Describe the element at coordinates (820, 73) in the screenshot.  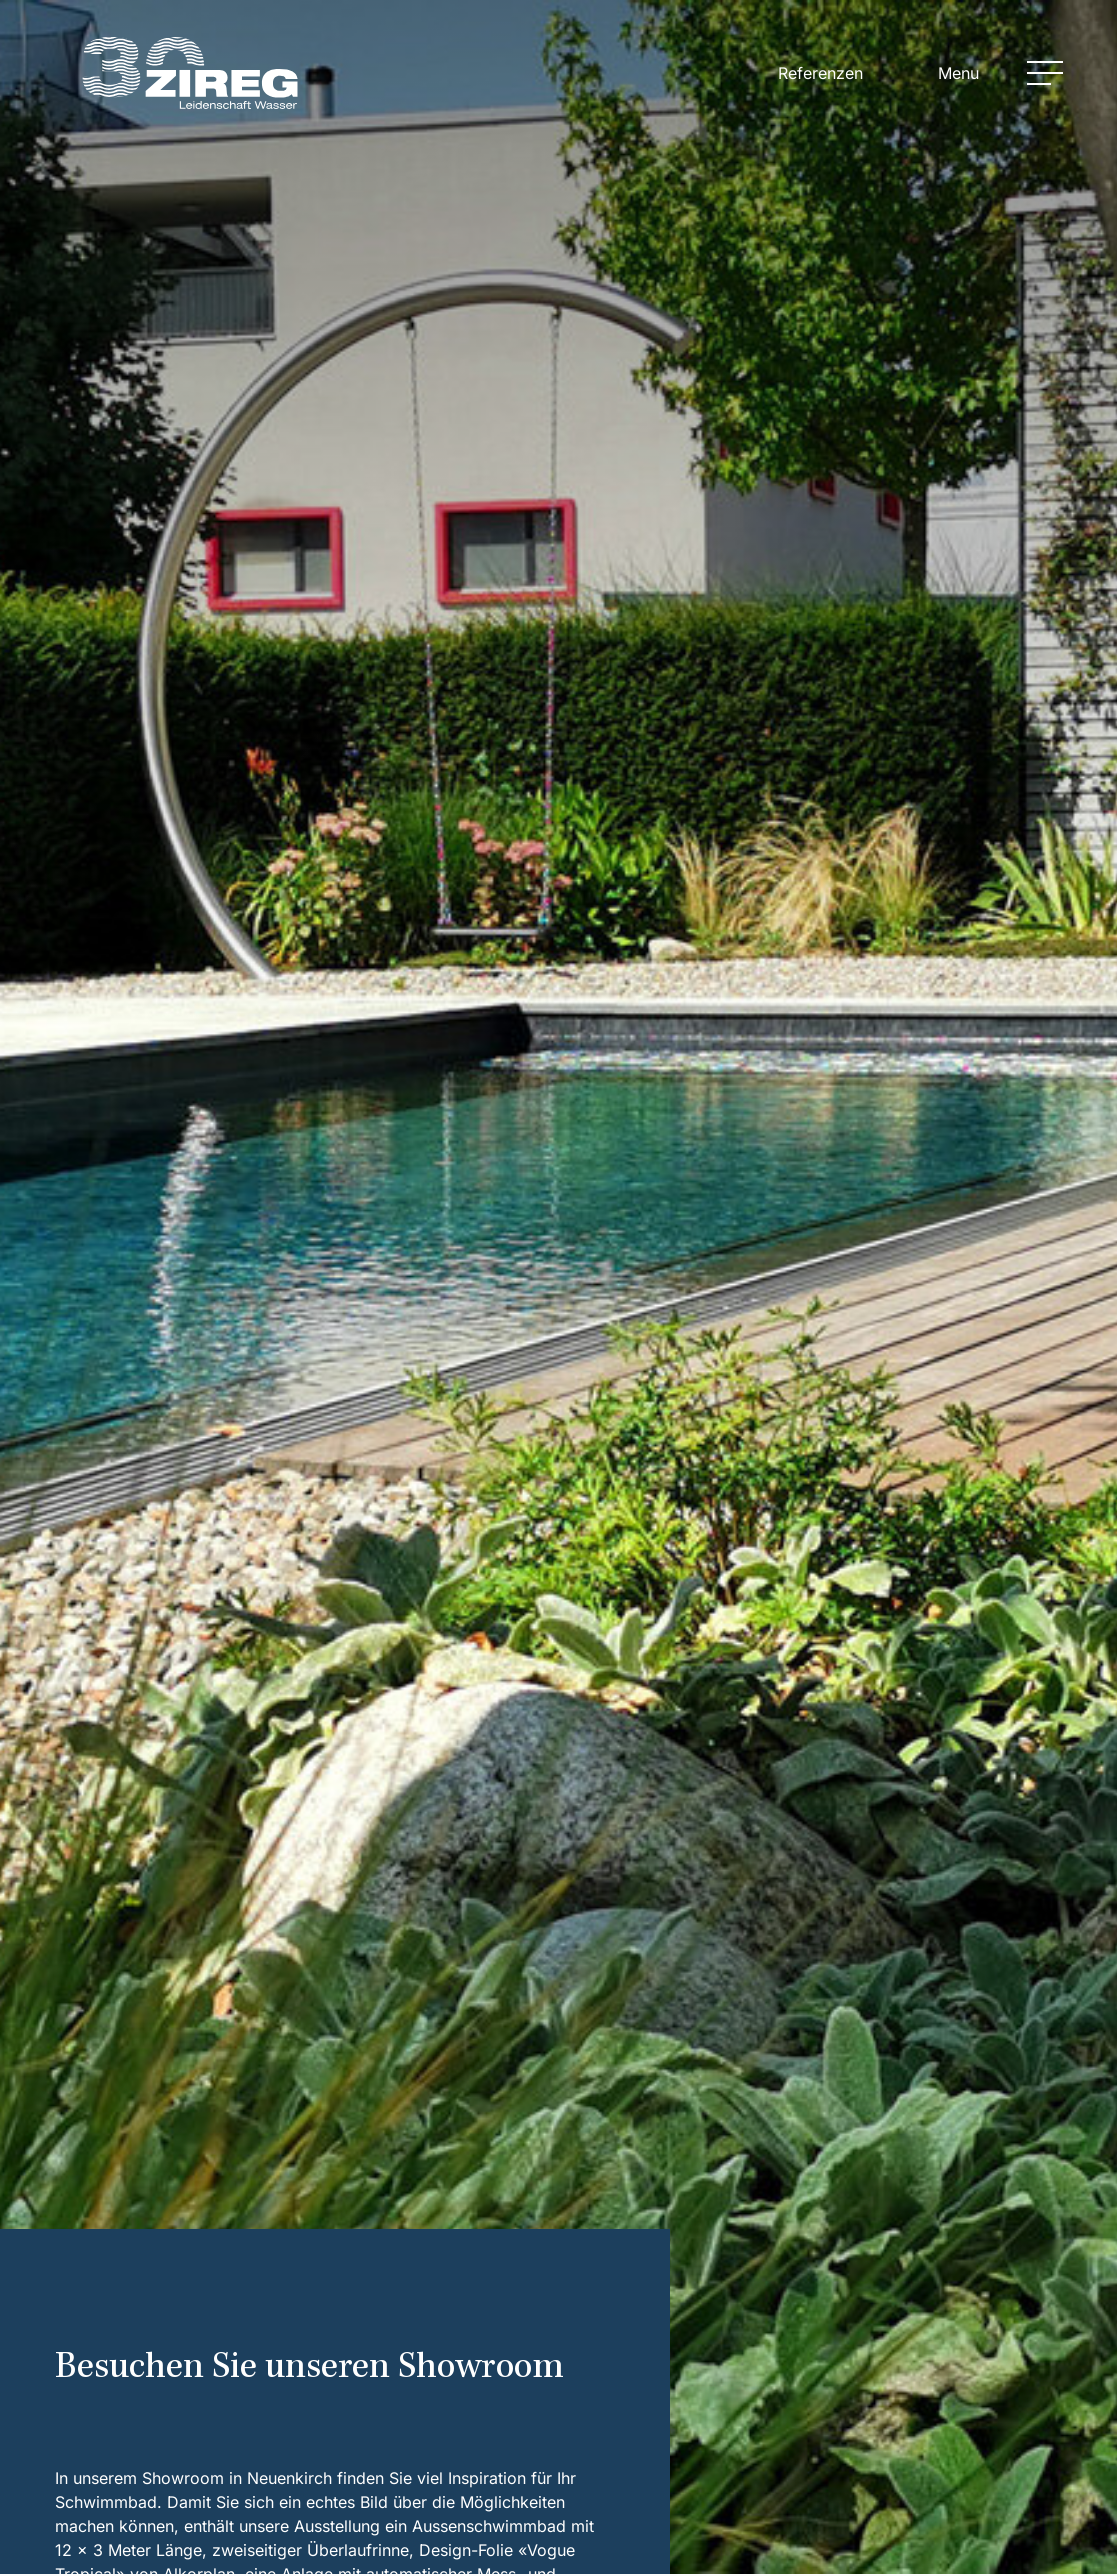
I see `Referenzen` at that location.